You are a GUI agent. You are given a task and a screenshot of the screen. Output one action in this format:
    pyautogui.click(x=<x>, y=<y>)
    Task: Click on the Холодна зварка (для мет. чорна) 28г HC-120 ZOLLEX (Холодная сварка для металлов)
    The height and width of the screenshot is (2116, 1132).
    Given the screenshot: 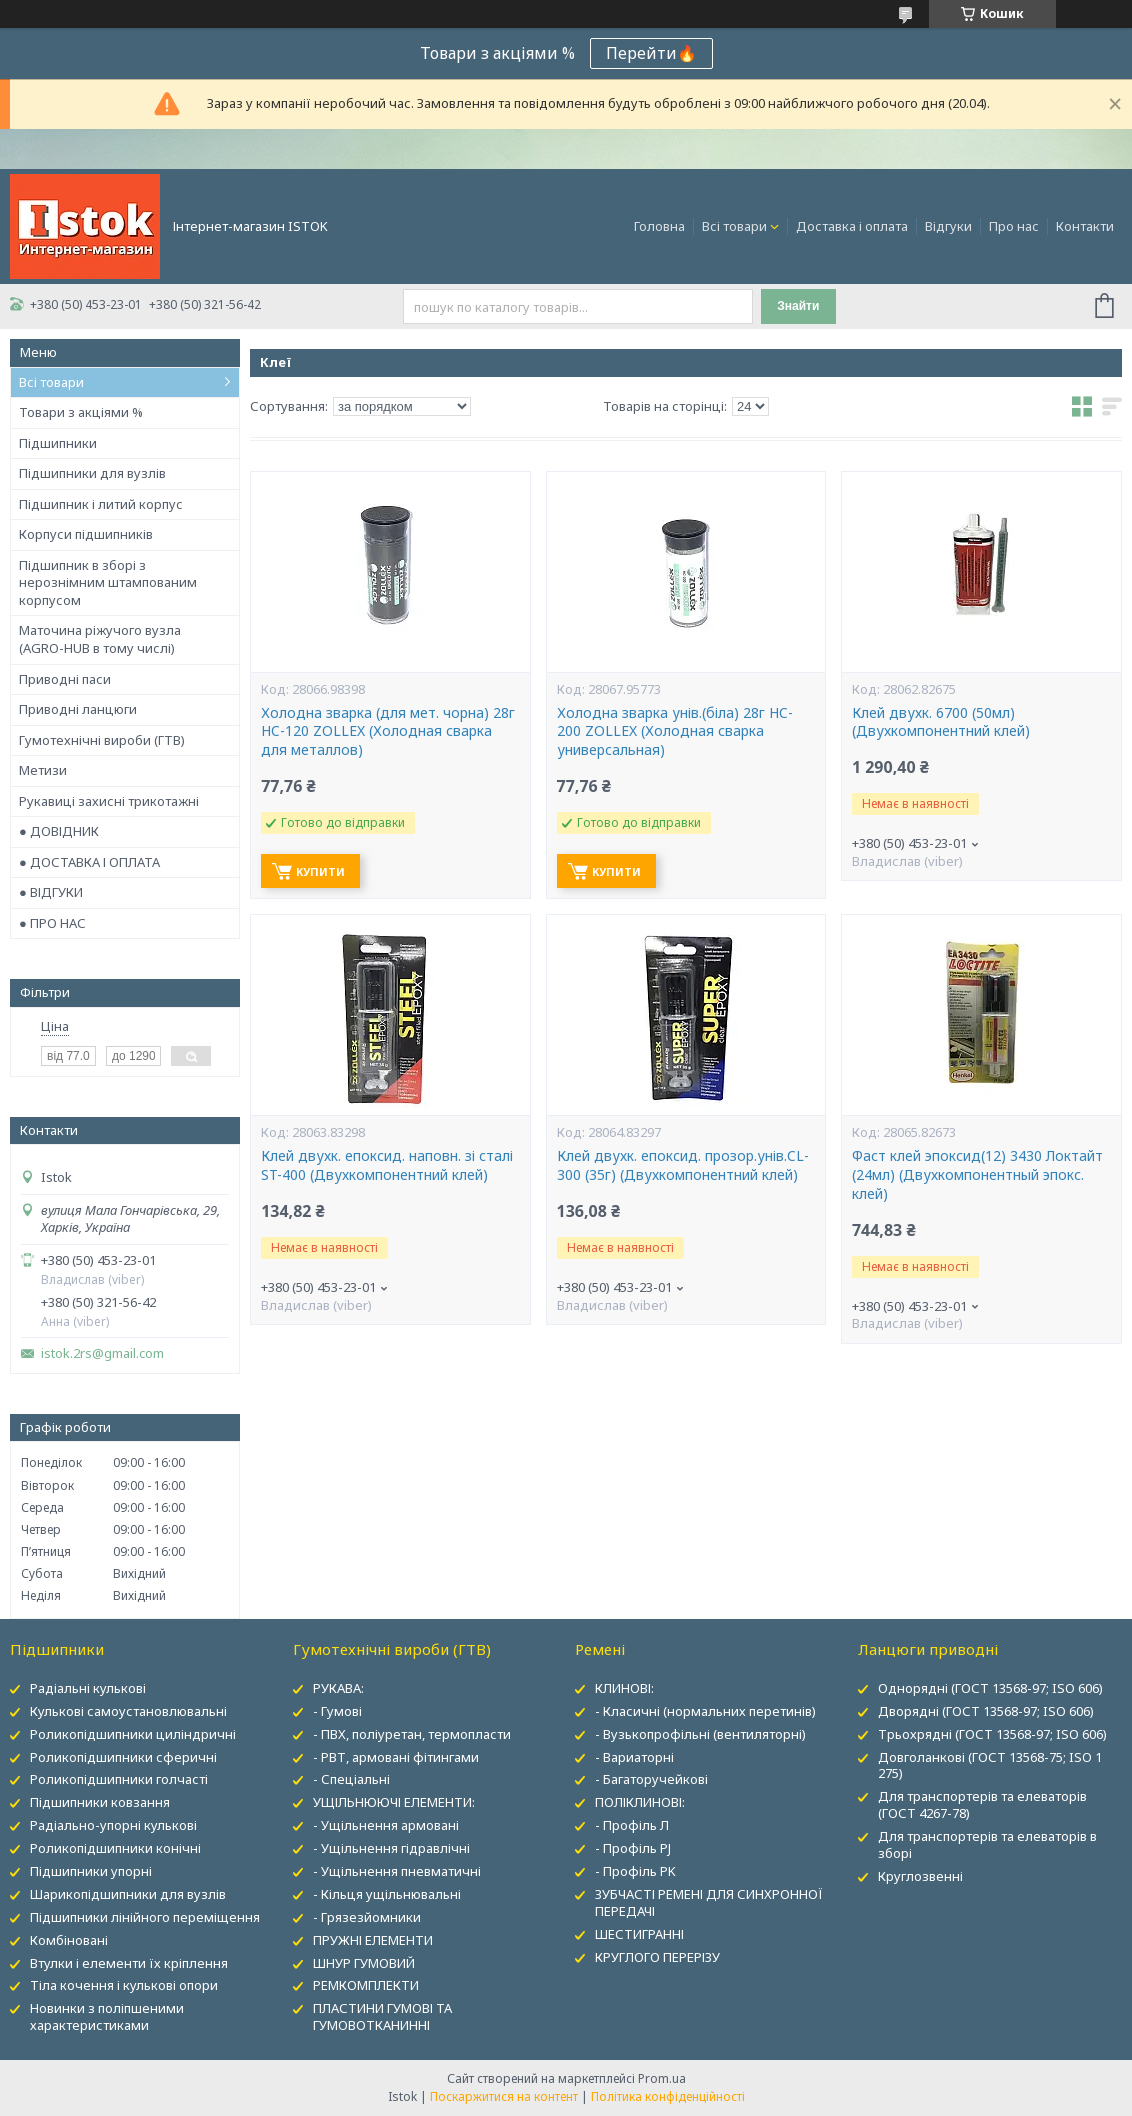 What is the action you would take?
    pyautogui.click(x=388, y=732)
    